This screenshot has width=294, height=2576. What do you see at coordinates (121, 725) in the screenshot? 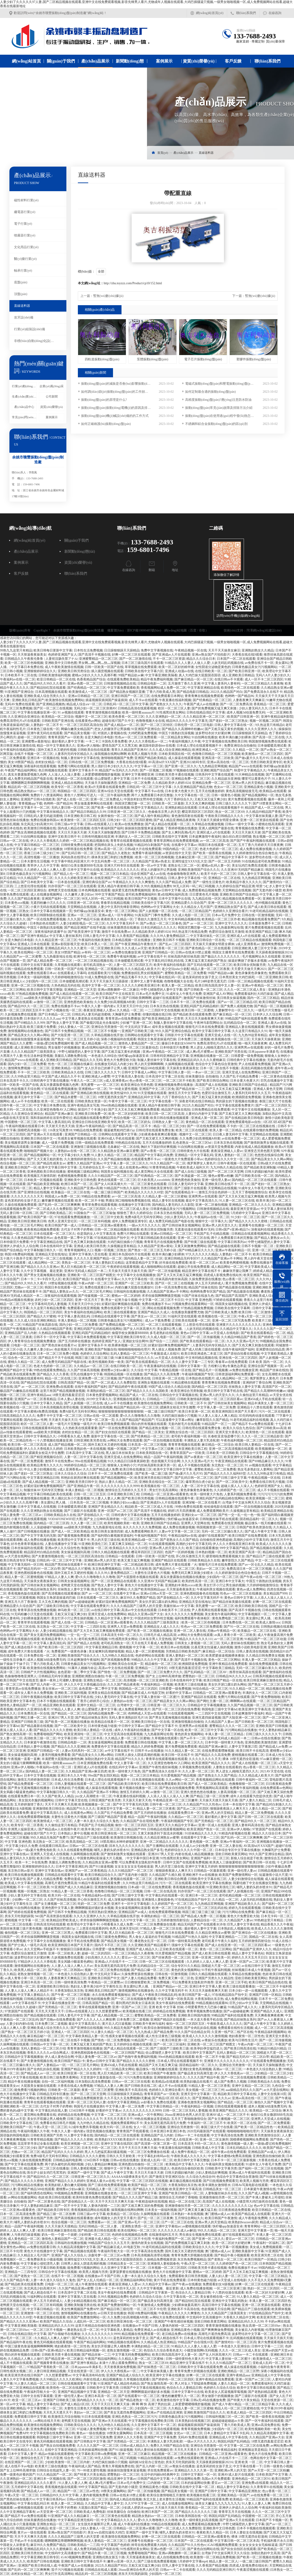
I see `国产成人精品av一区二区` at bounding box center [121, 725].